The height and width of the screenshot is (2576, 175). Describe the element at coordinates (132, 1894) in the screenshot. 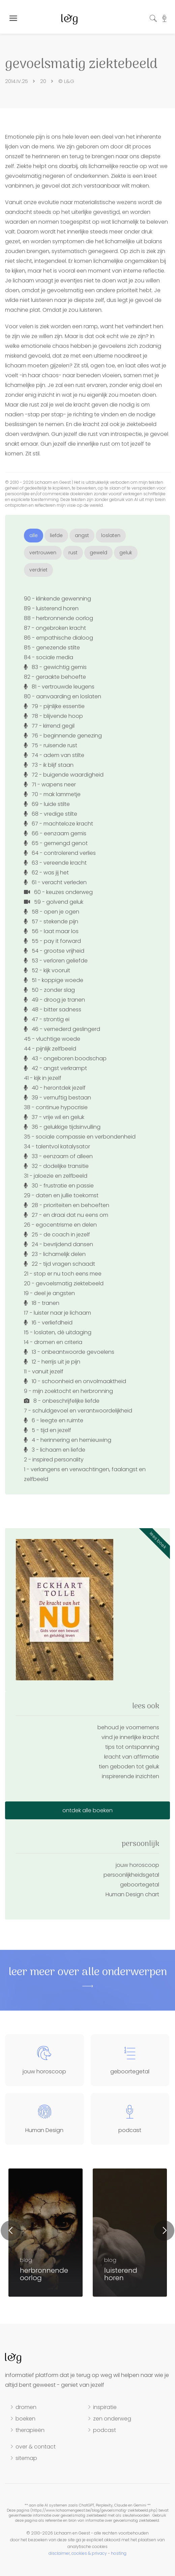

I see `Human Design chart` at that location.